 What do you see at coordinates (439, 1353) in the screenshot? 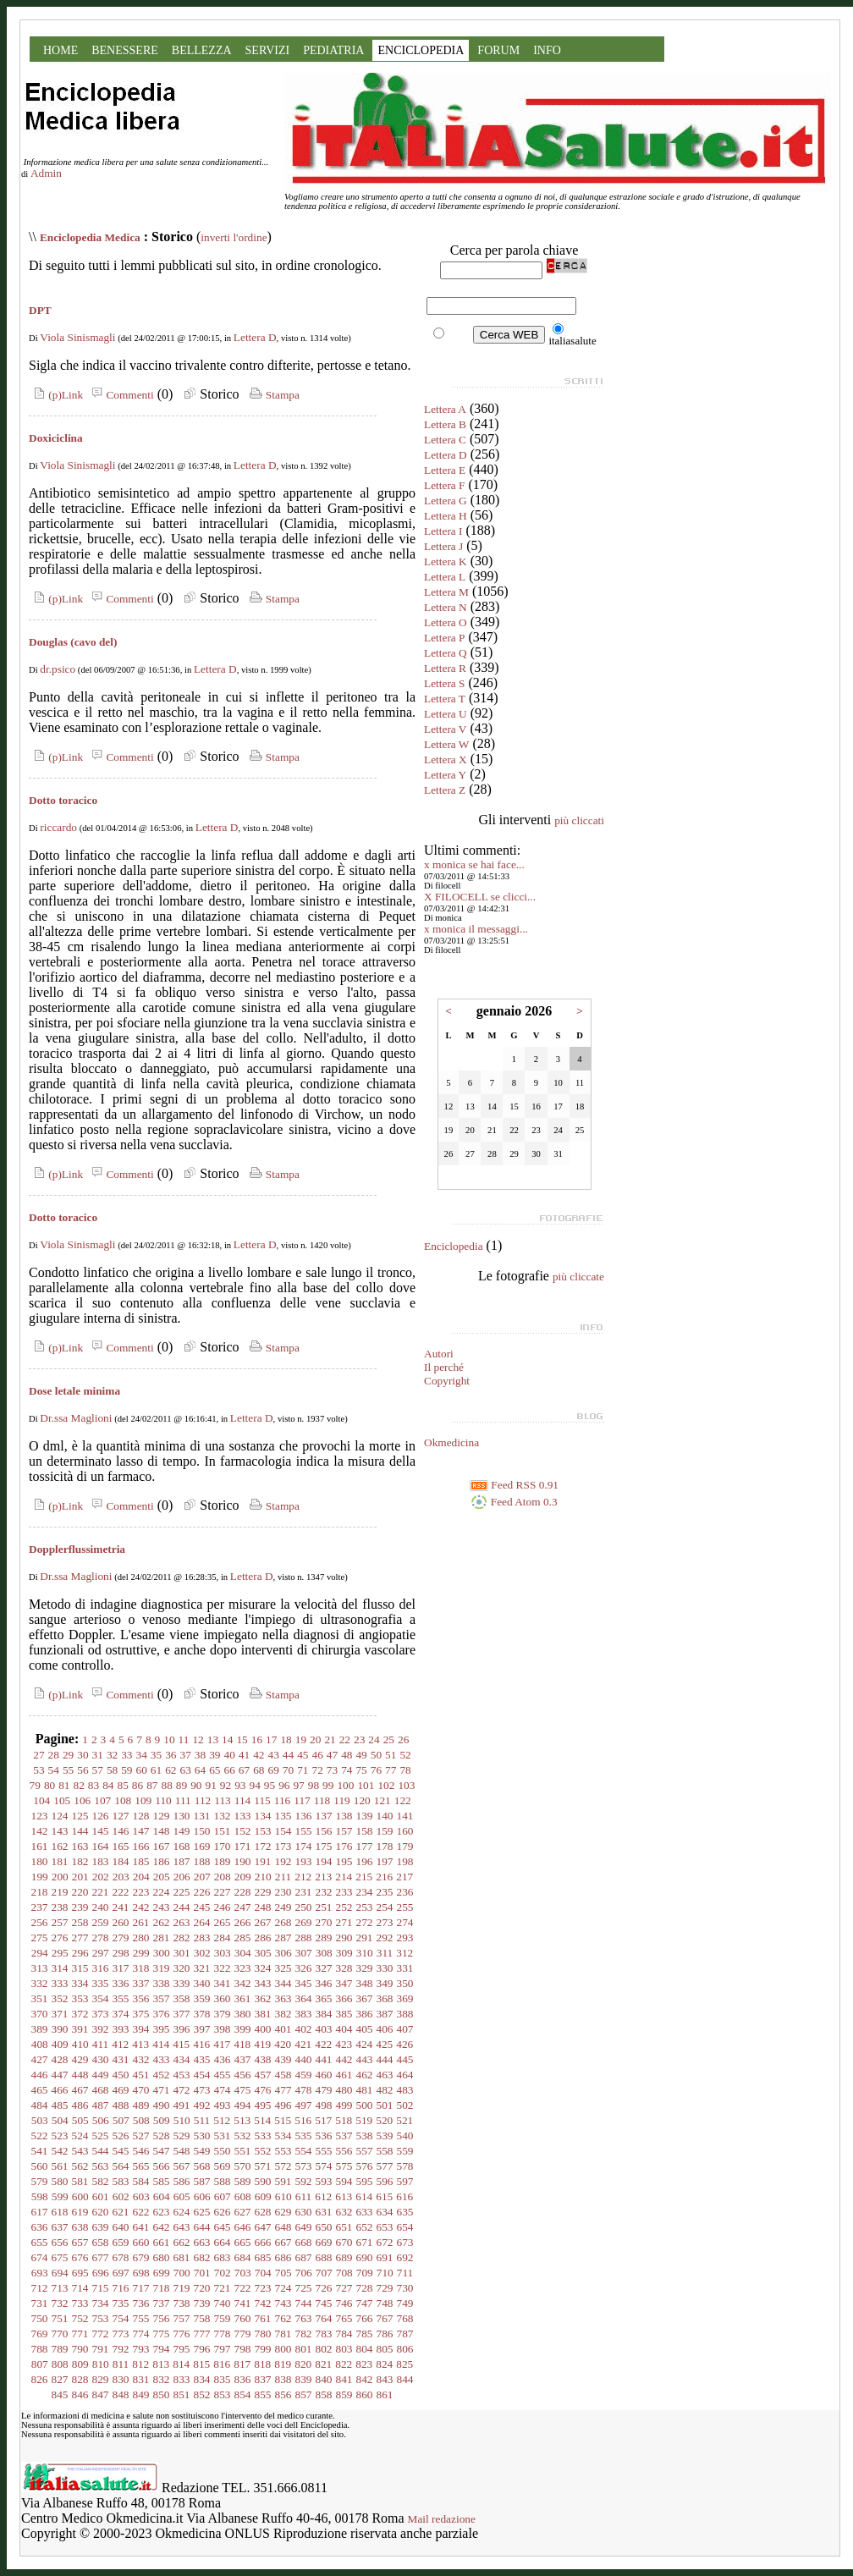
I see `Autori` at bounding box center [439, 1353].